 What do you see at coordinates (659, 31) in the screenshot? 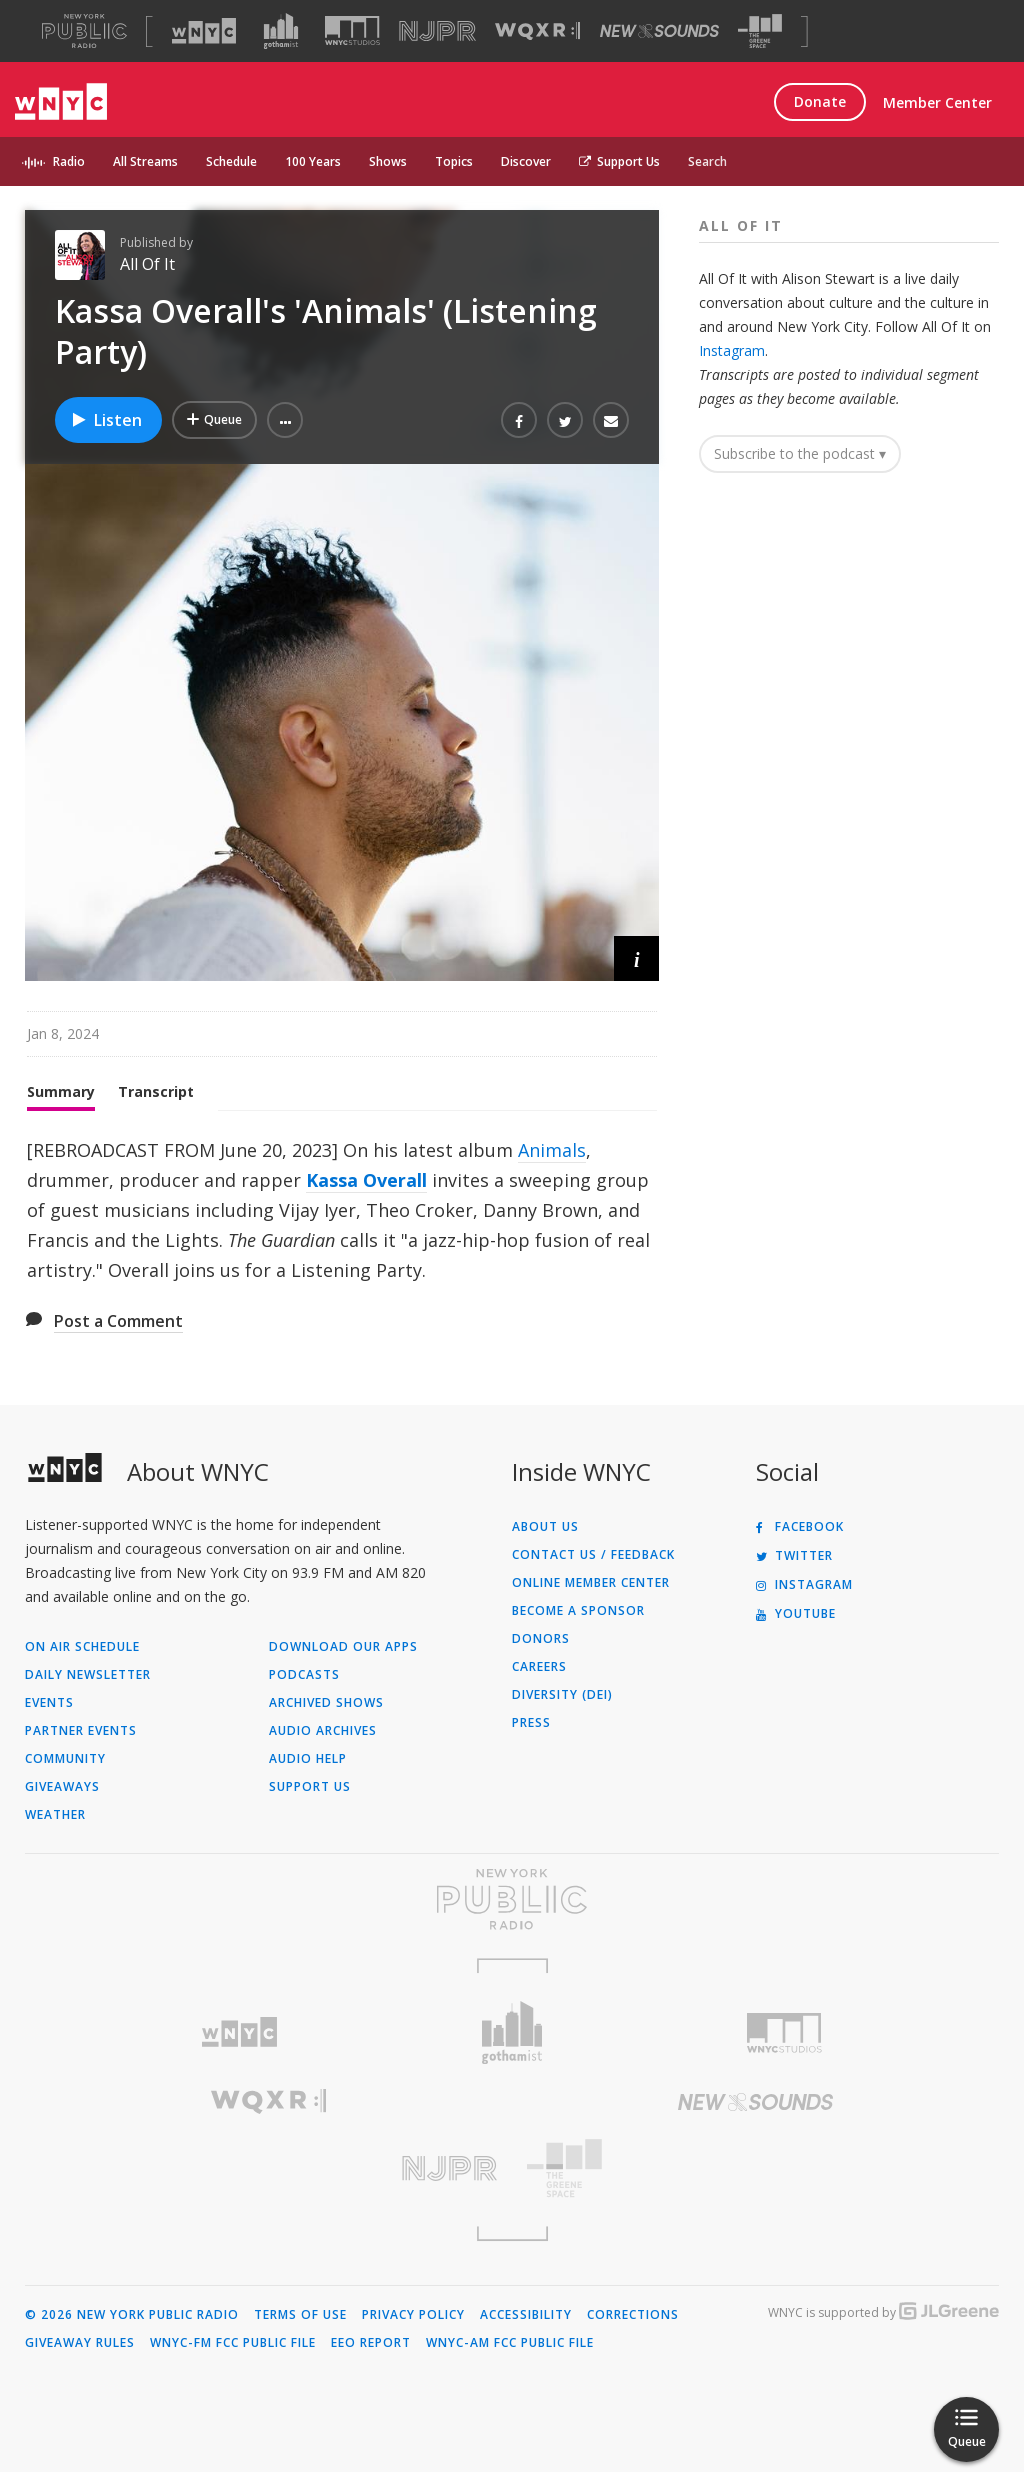
I see `[Visit New Sounds (Opens in new window)]` at bounding box center [659, 31].